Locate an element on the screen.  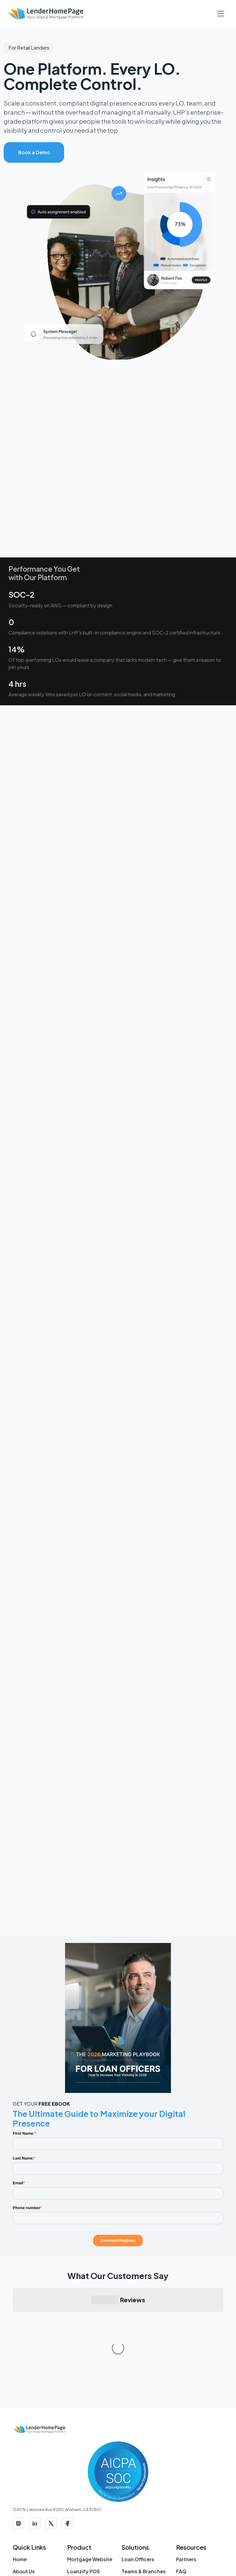
[Facebook] is located at coordinates (67, 2432).